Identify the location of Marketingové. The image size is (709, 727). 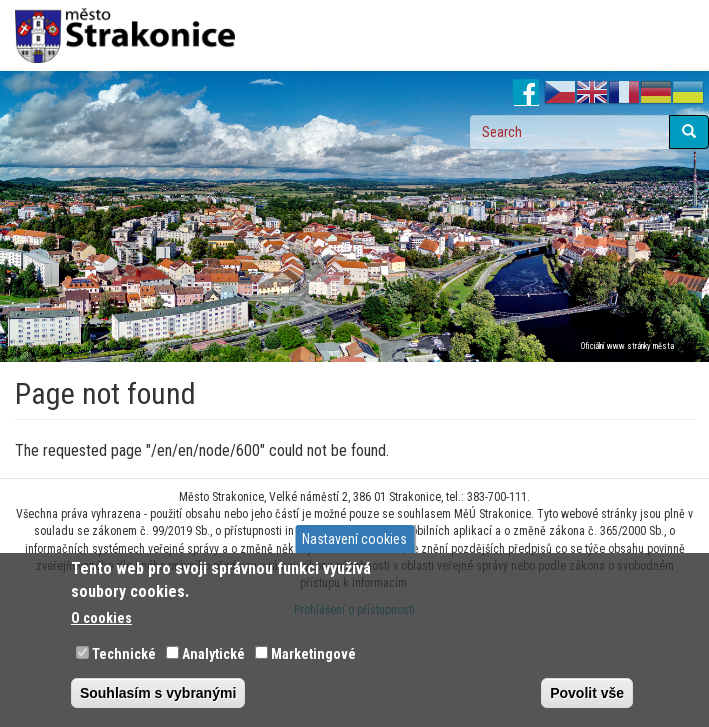
(313, 654).